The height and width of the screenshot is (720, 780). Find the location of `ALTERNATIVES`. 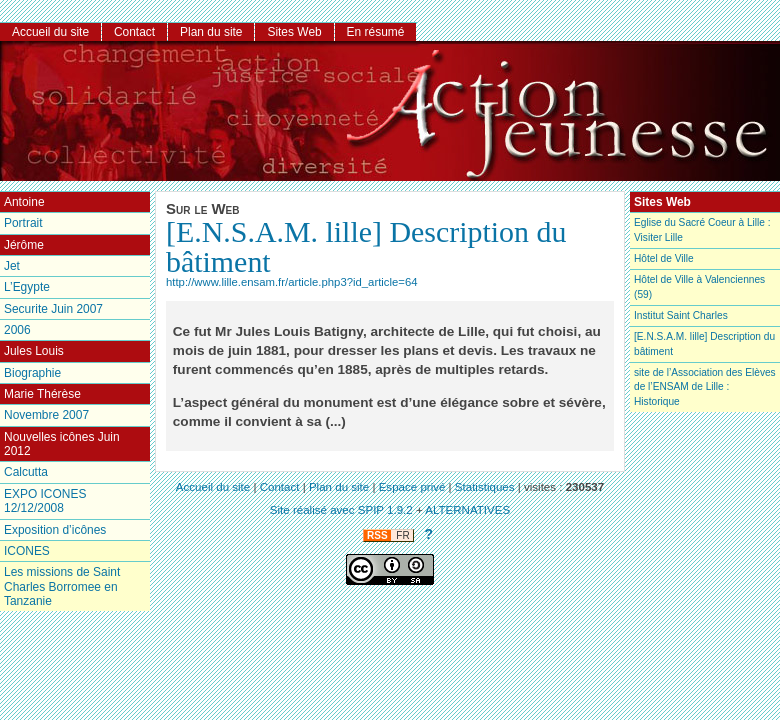

ALTERNATIVES is located at coordinates (467, 510).